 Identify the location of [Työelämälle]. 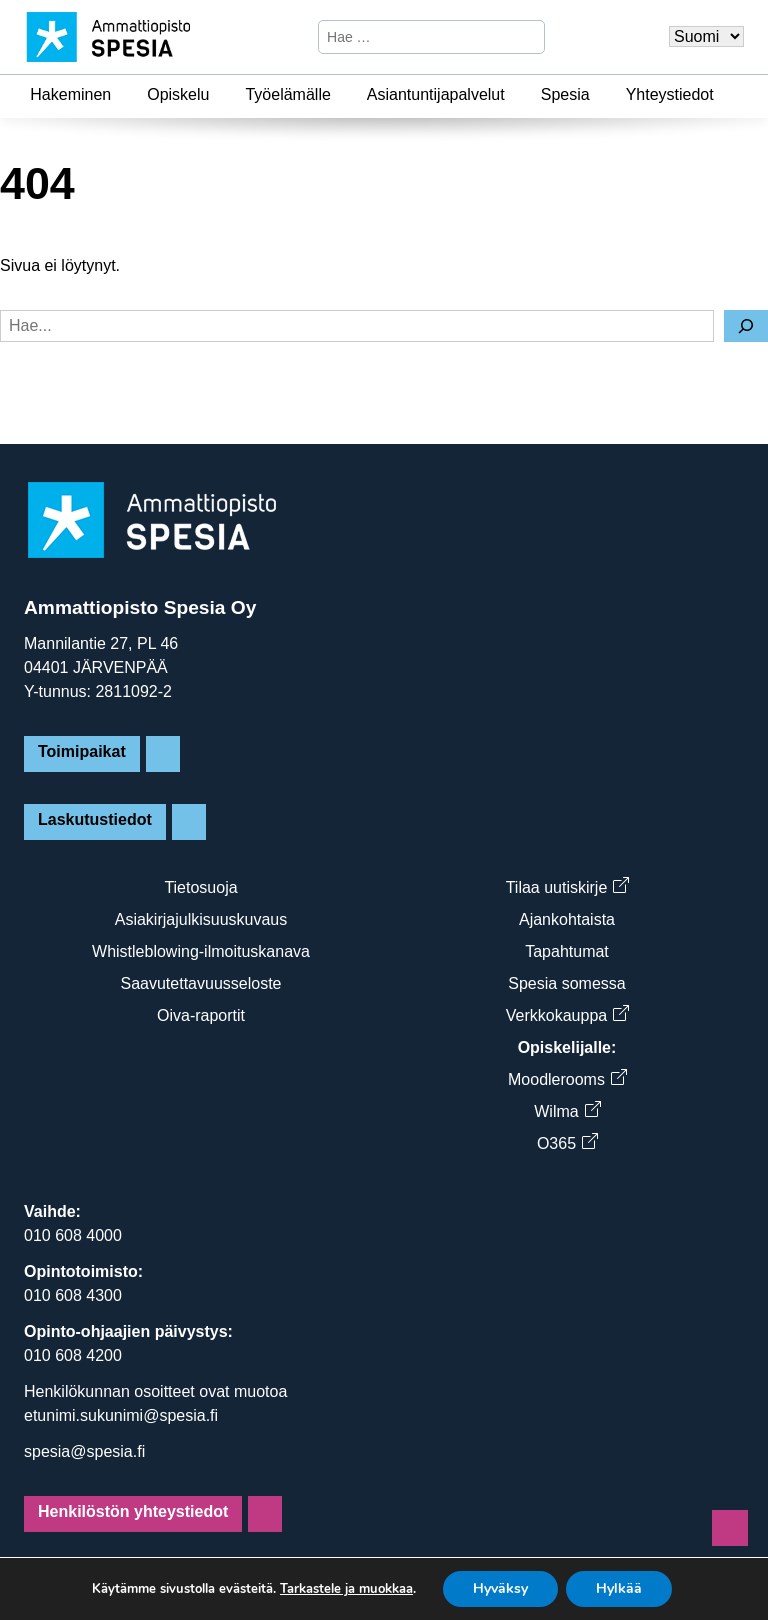
(343, 95).